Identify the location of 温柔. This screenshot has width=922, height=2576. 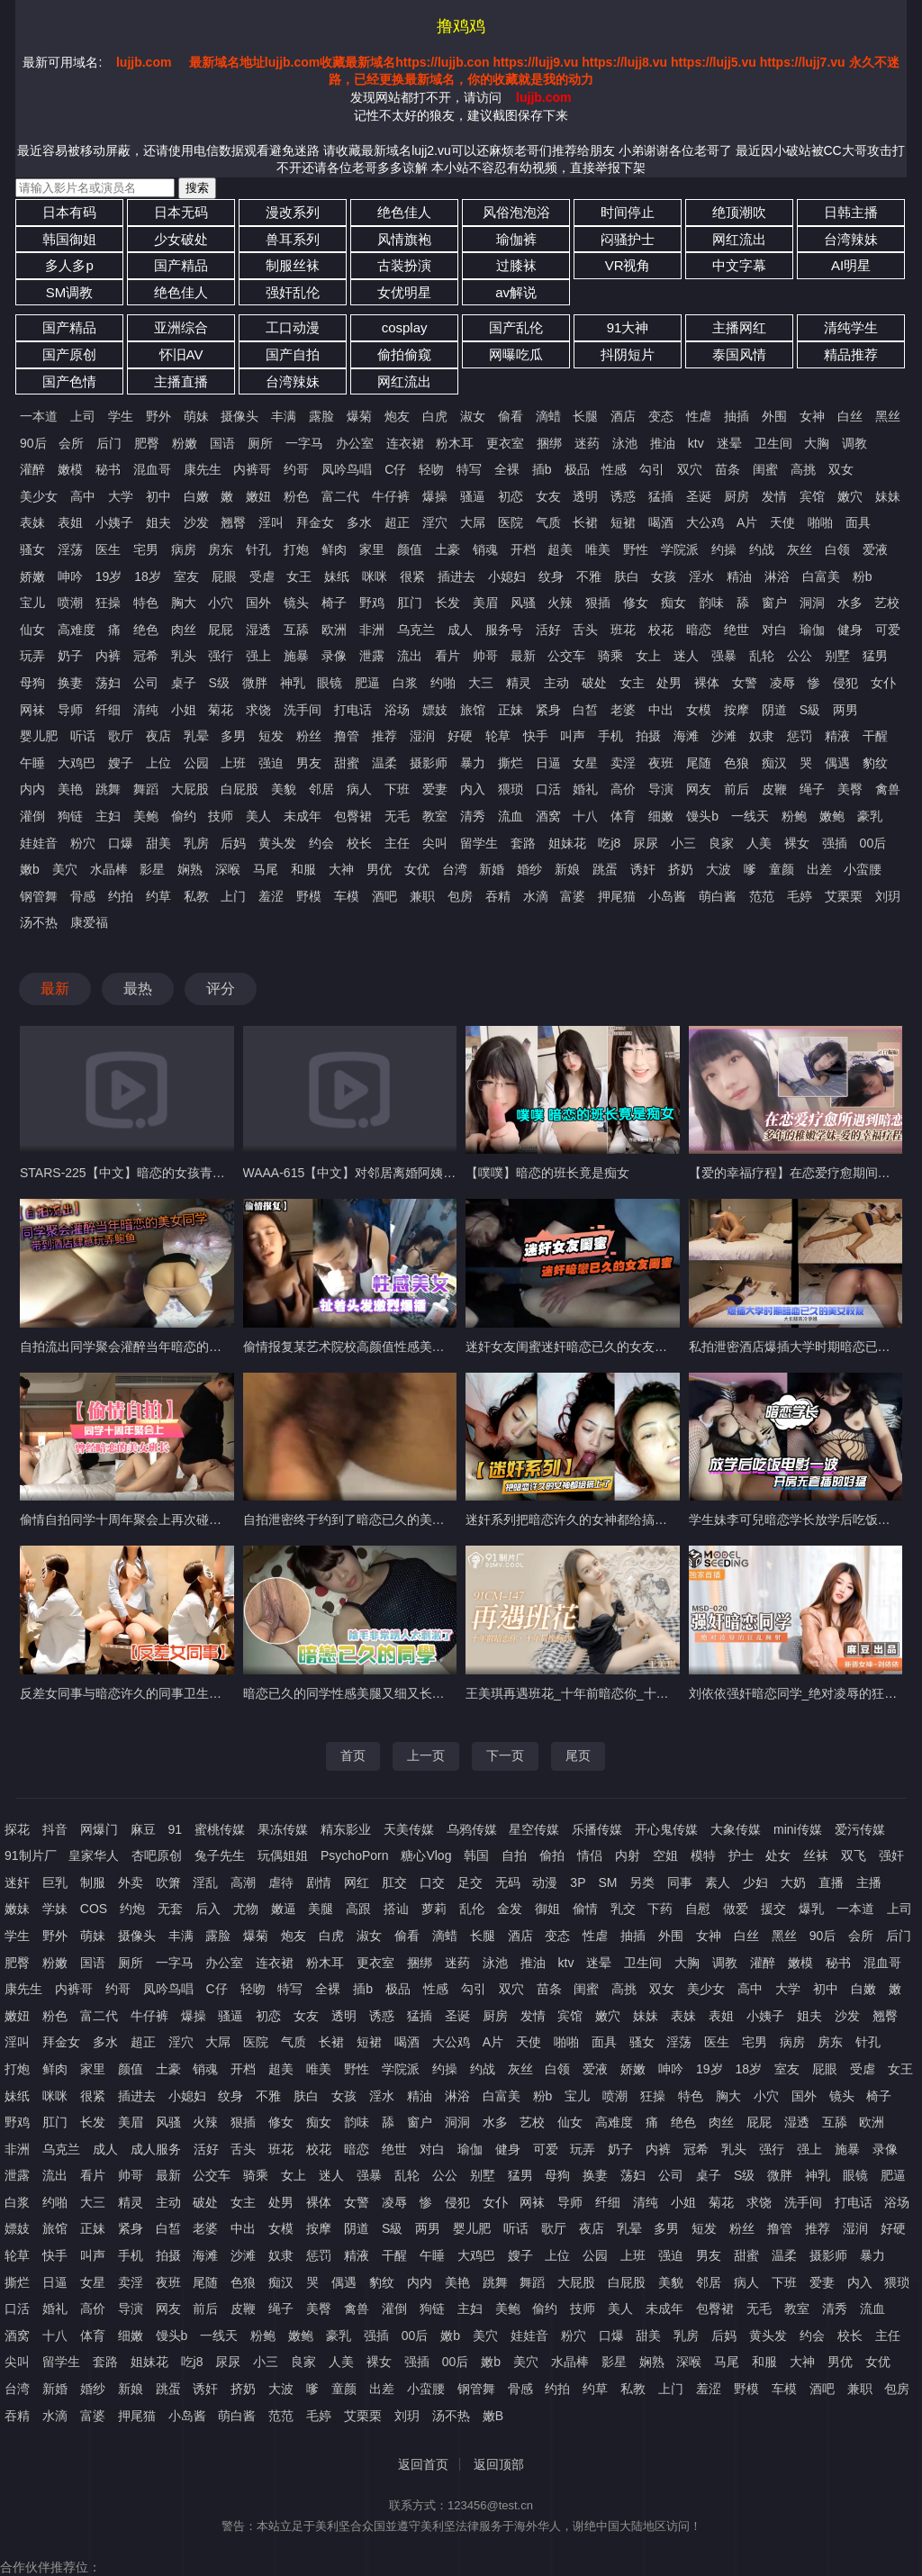
(384, 763).